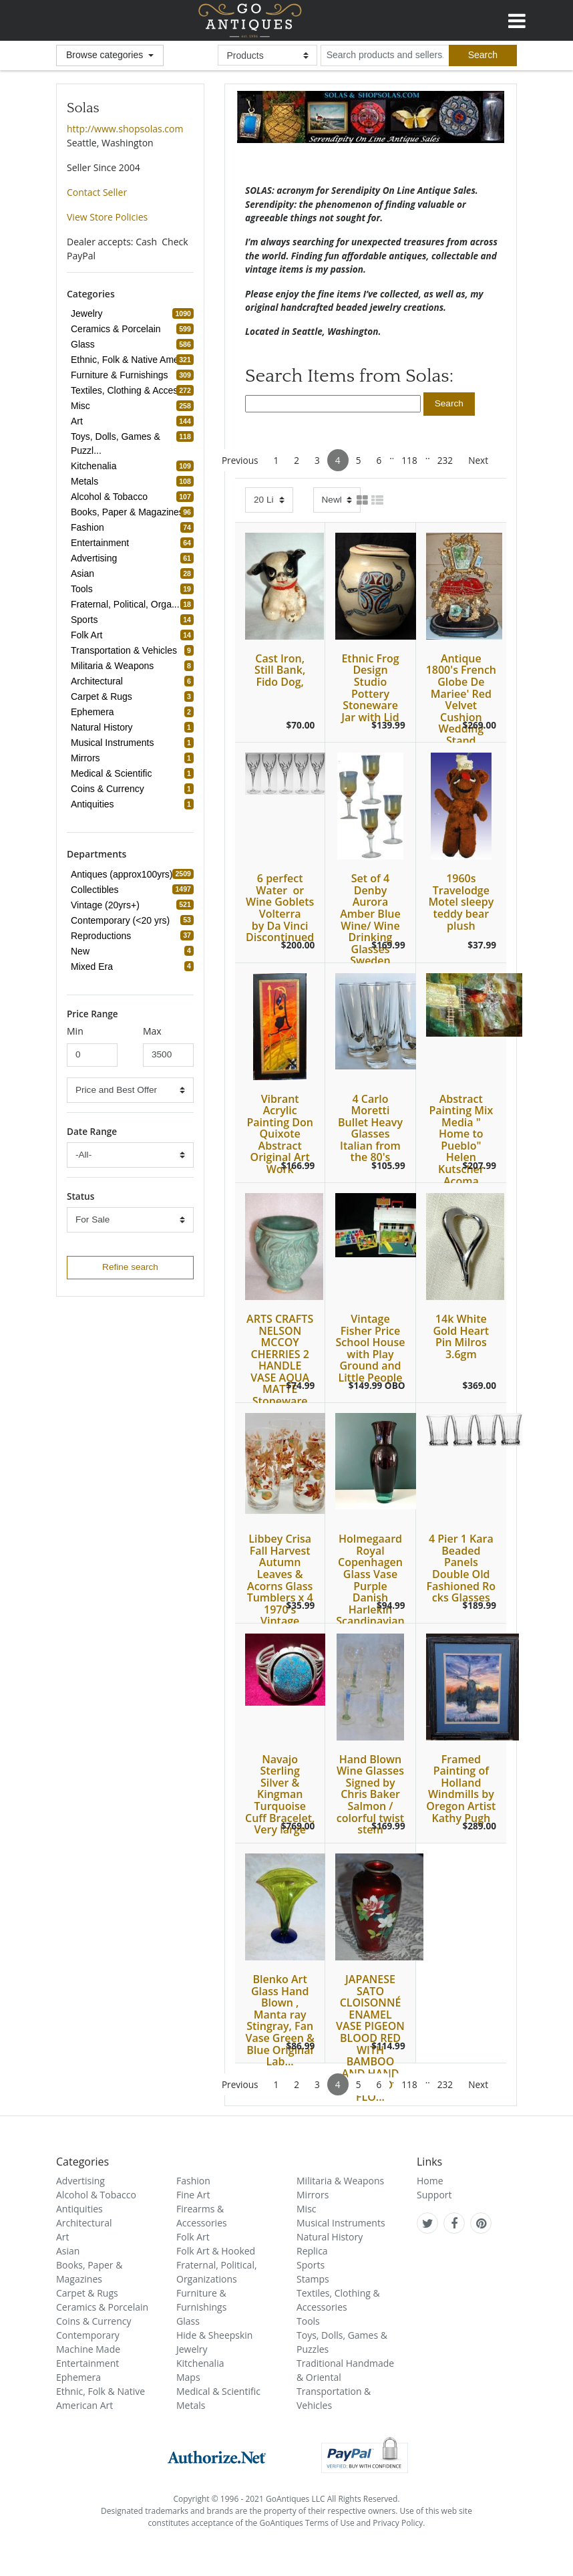 The image size is (573, 2576). What do you see at coordinates (79, 2208) in the screenshot?
I see `Antiquities` at bounding box center [79, 2208].